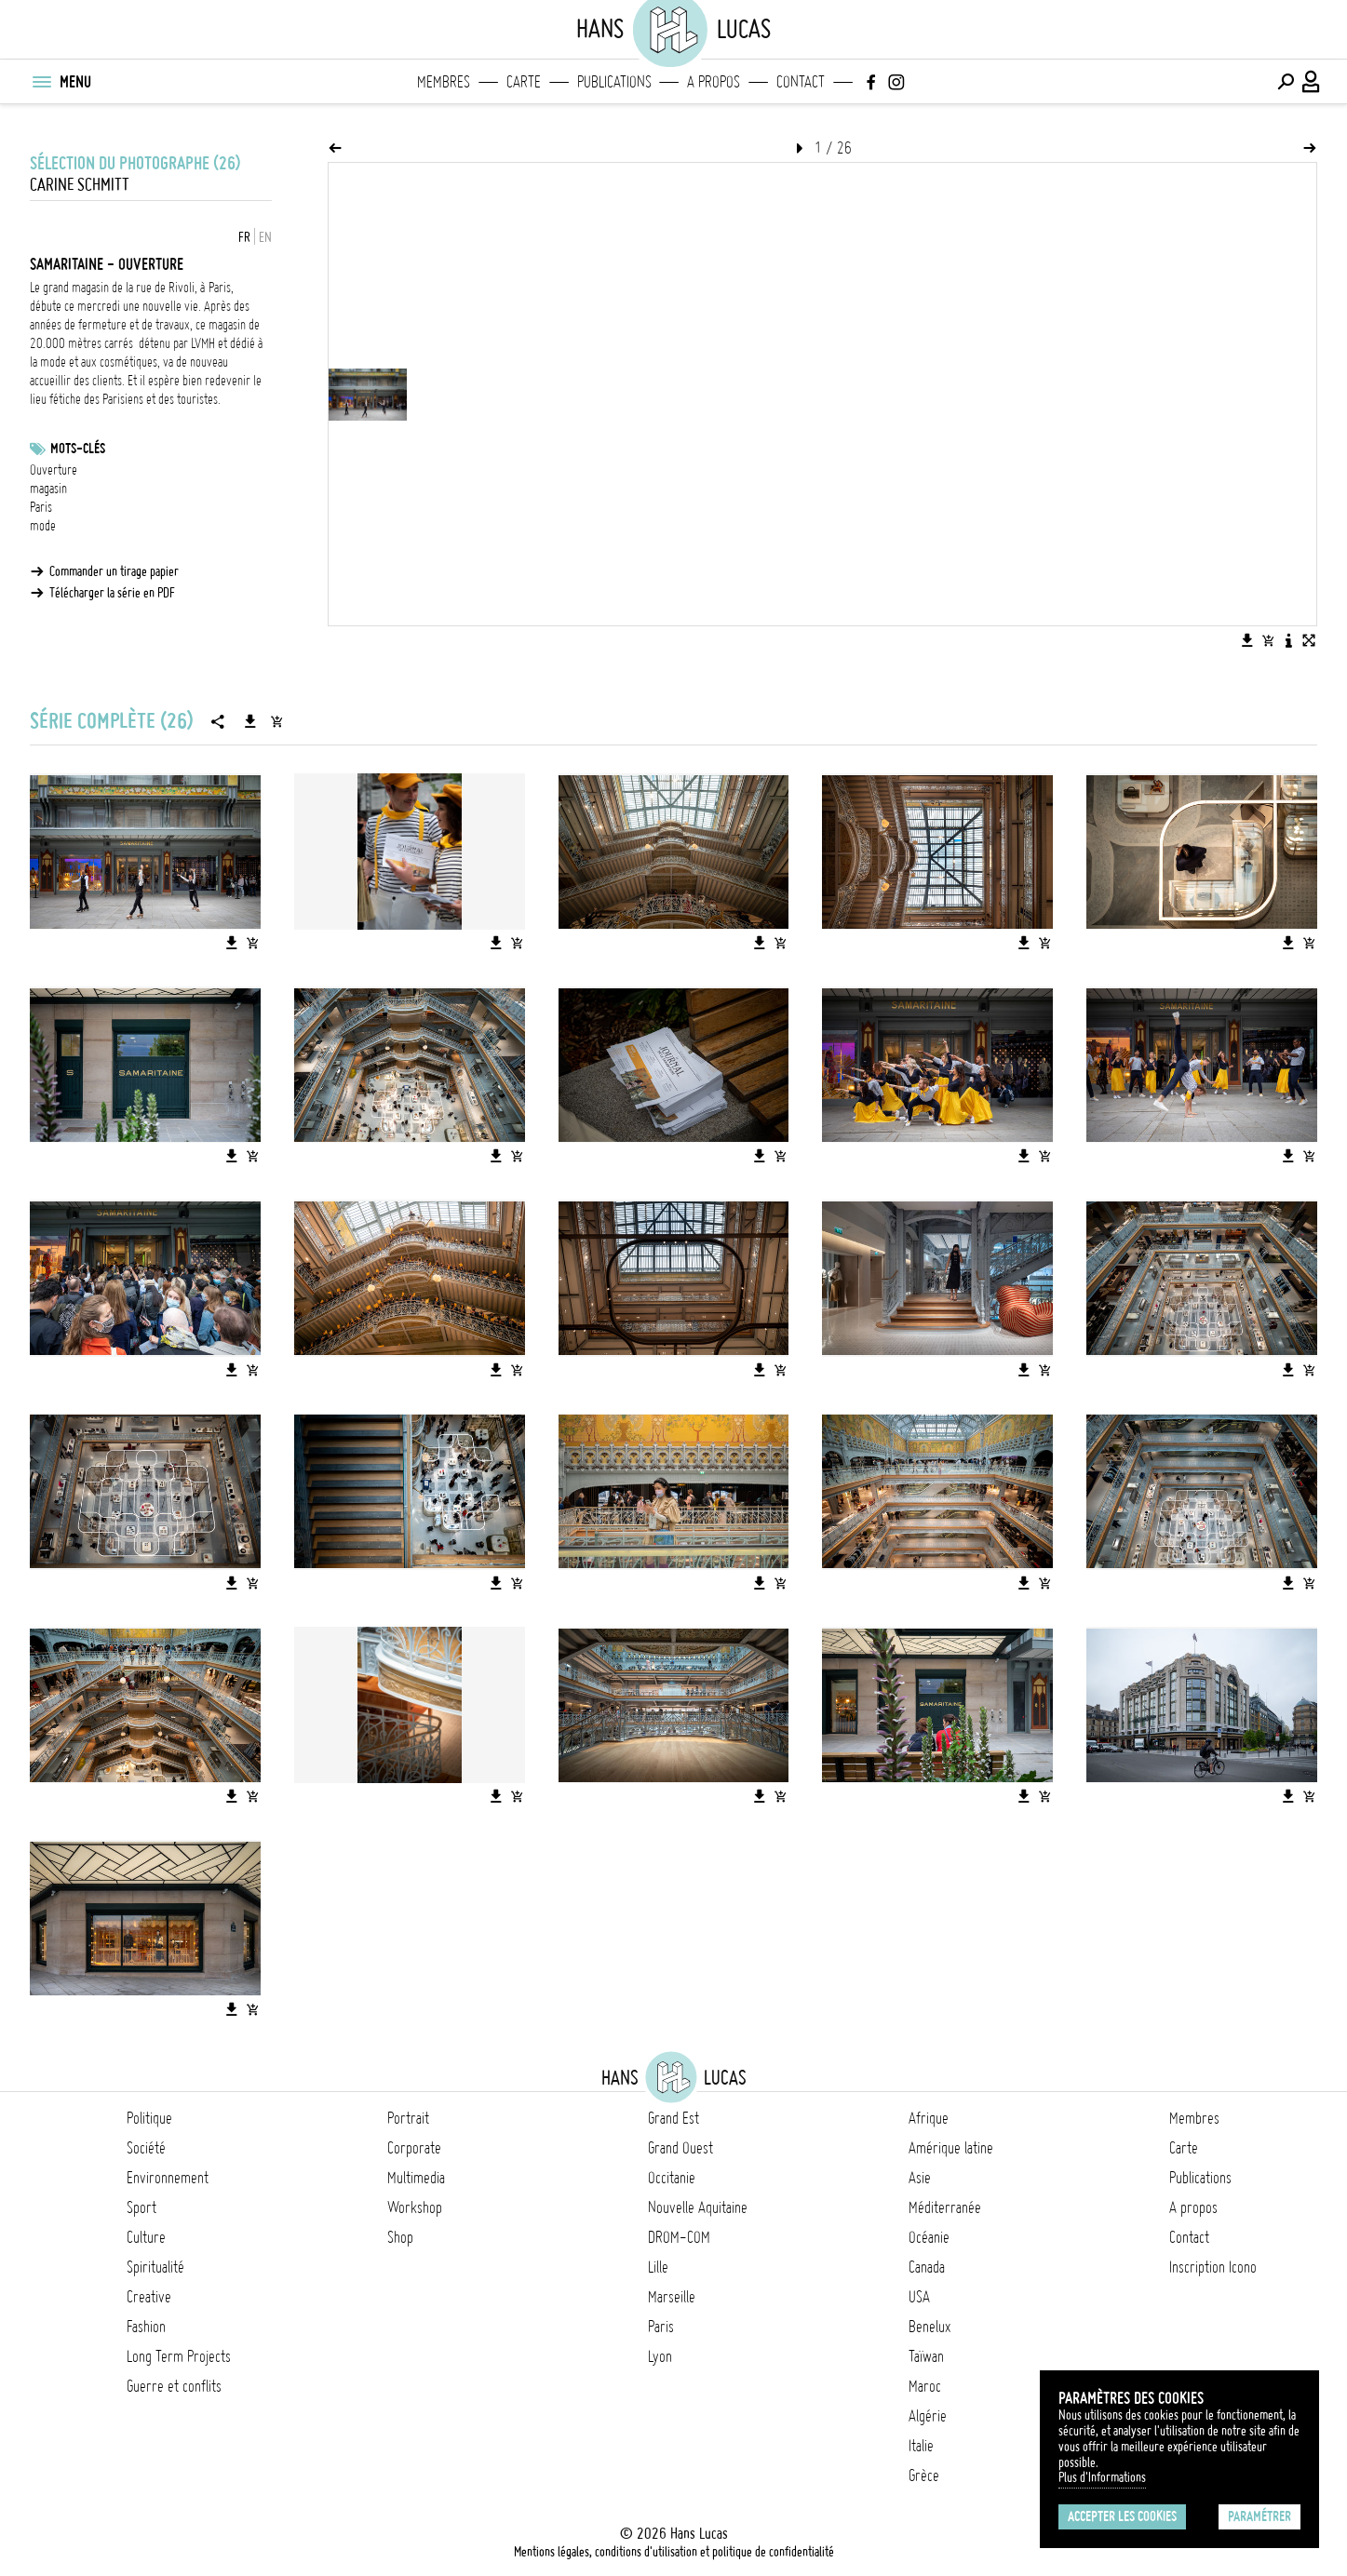 The image size is (1347, 2576). What do you see at coordinates (146, 2237) in the screenshot?
I see `Culture` at bounding box center [146, 2237].